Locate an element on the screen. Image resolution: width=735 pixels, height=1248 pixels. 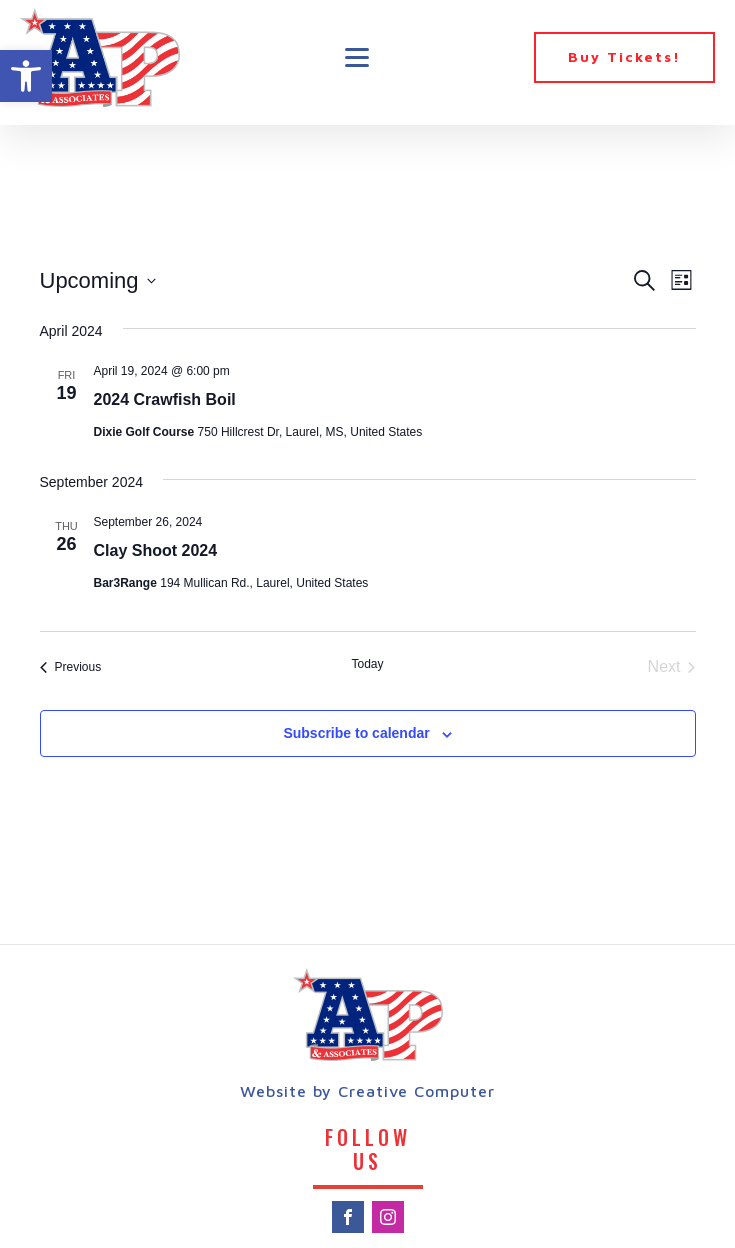
Clay Shoot 2024 is located at coordinates (156, 550).